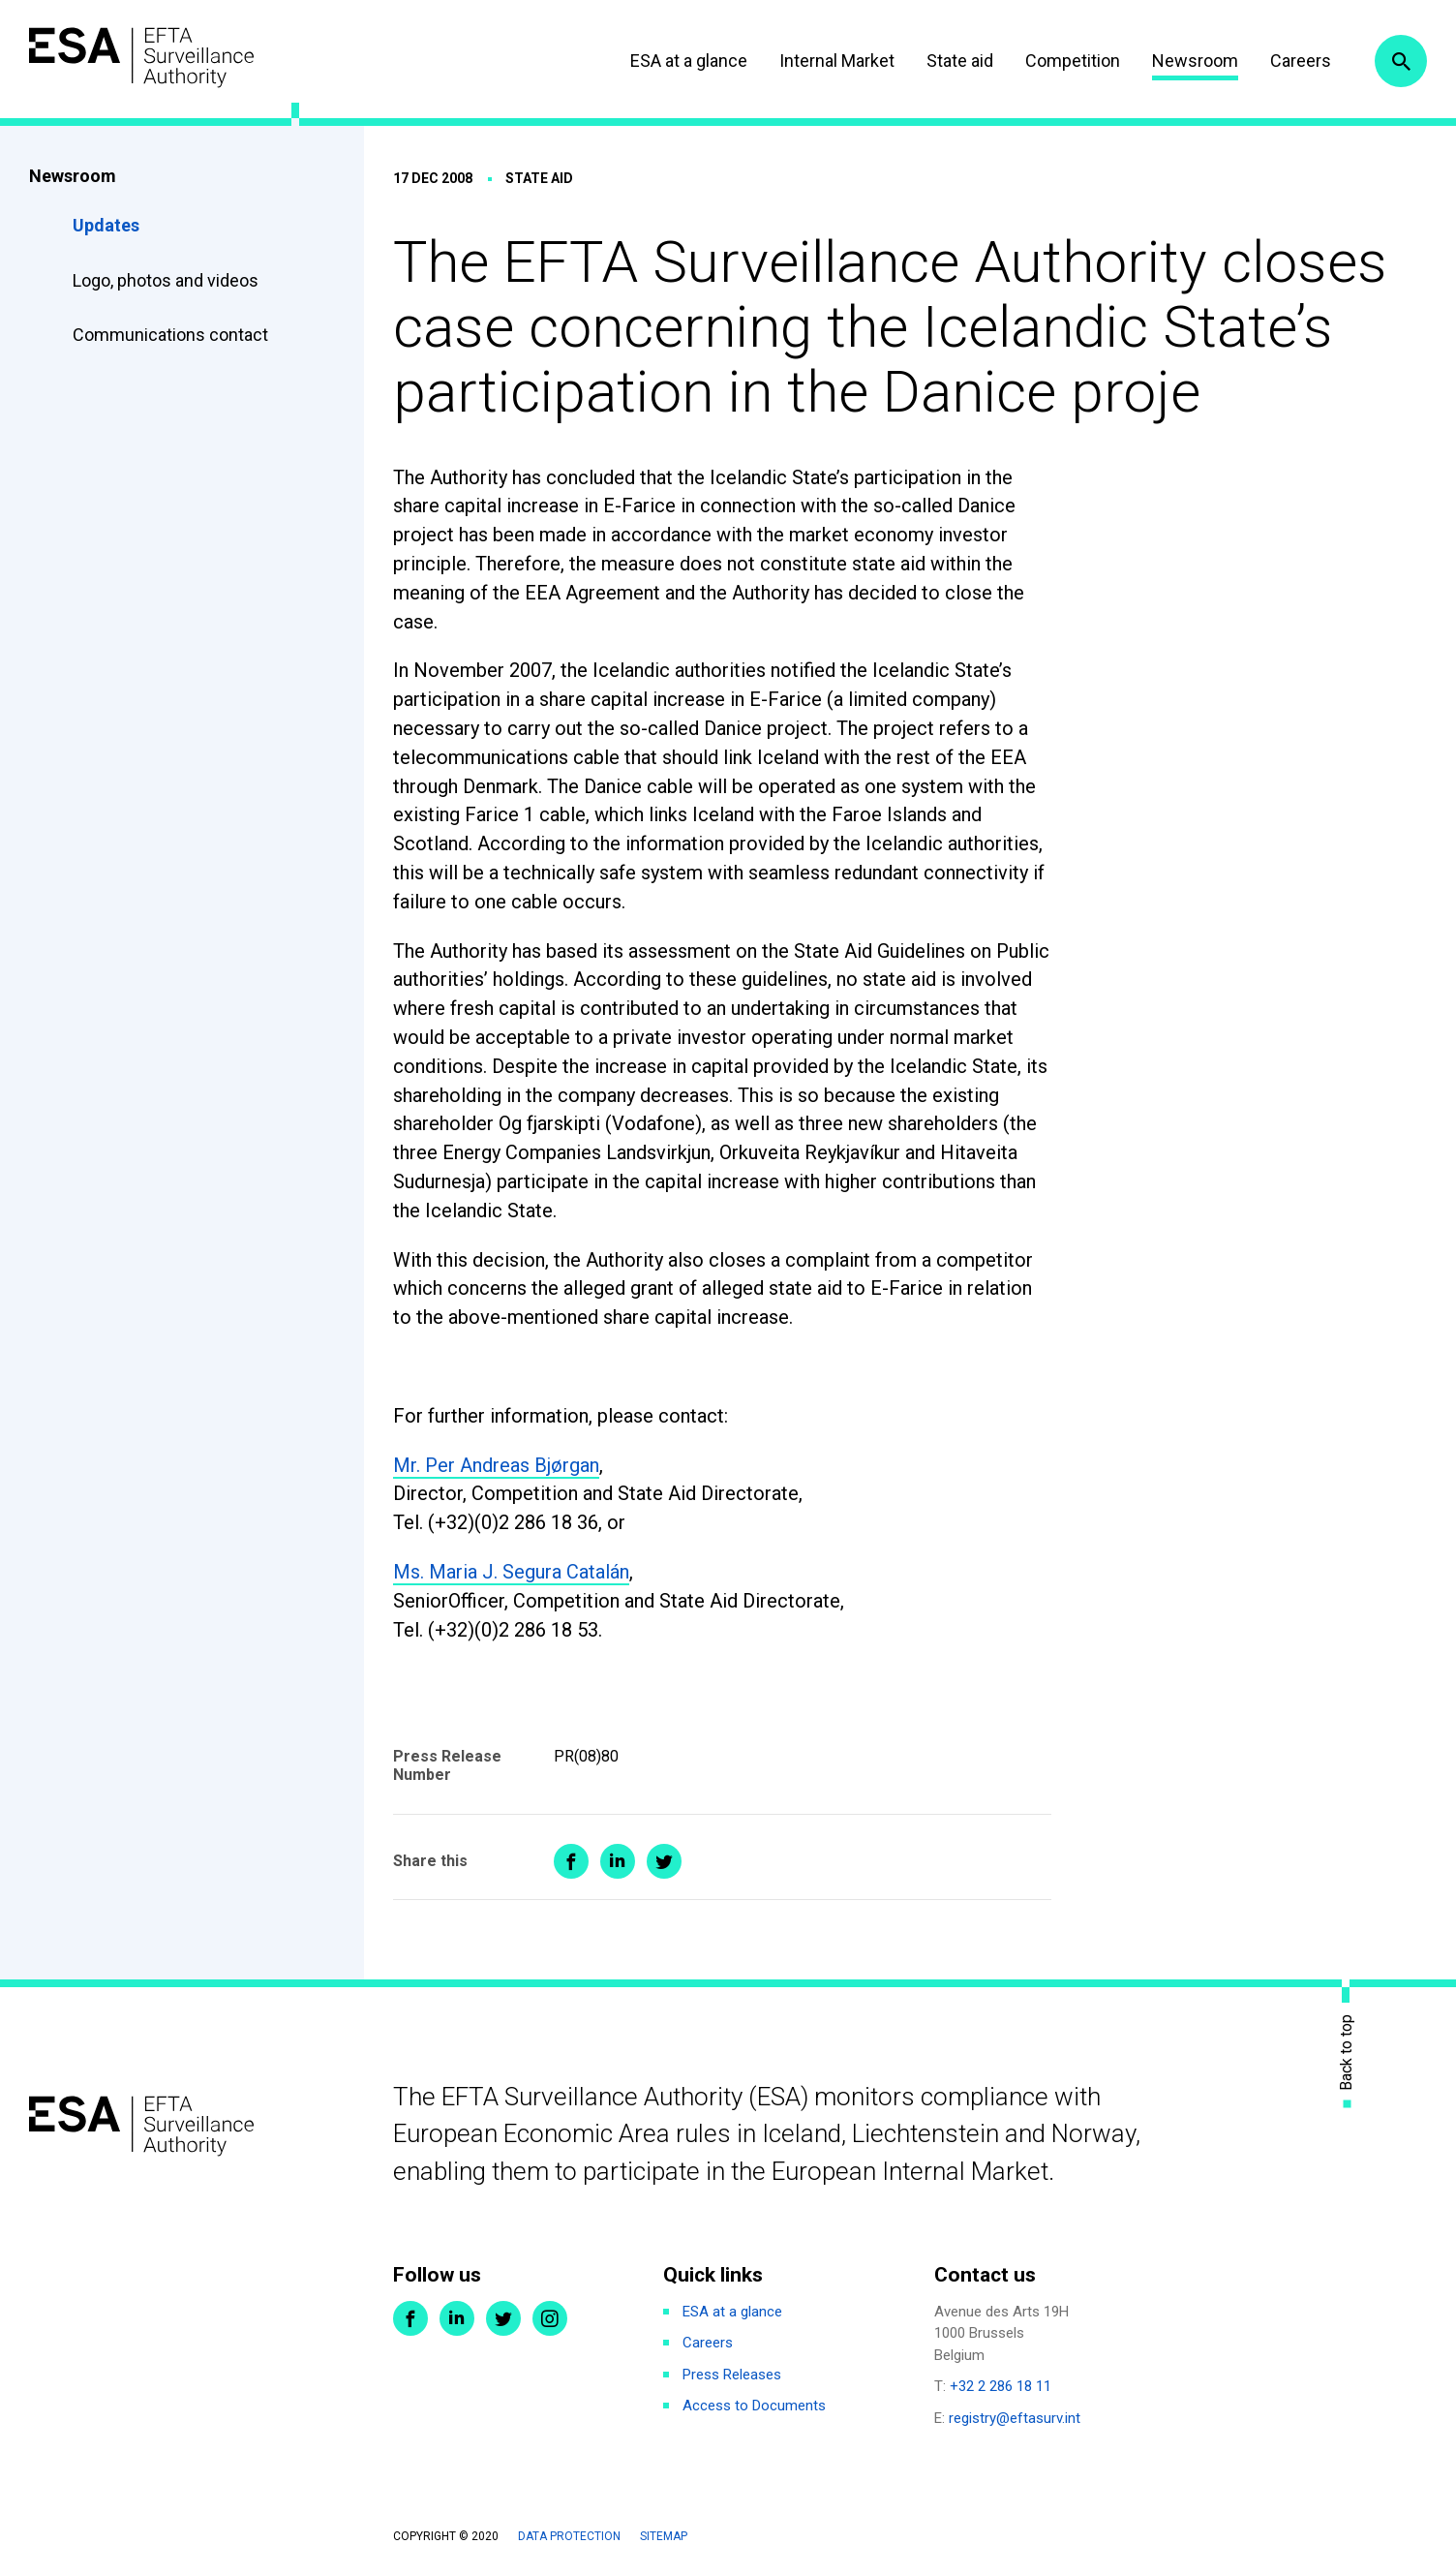 The width and height of the screenshot is (1456, 2575). What do you see at coordinates (754, 2405) in the screenshot?
I see `Access to Documents` at bounding box center [754, 2405].